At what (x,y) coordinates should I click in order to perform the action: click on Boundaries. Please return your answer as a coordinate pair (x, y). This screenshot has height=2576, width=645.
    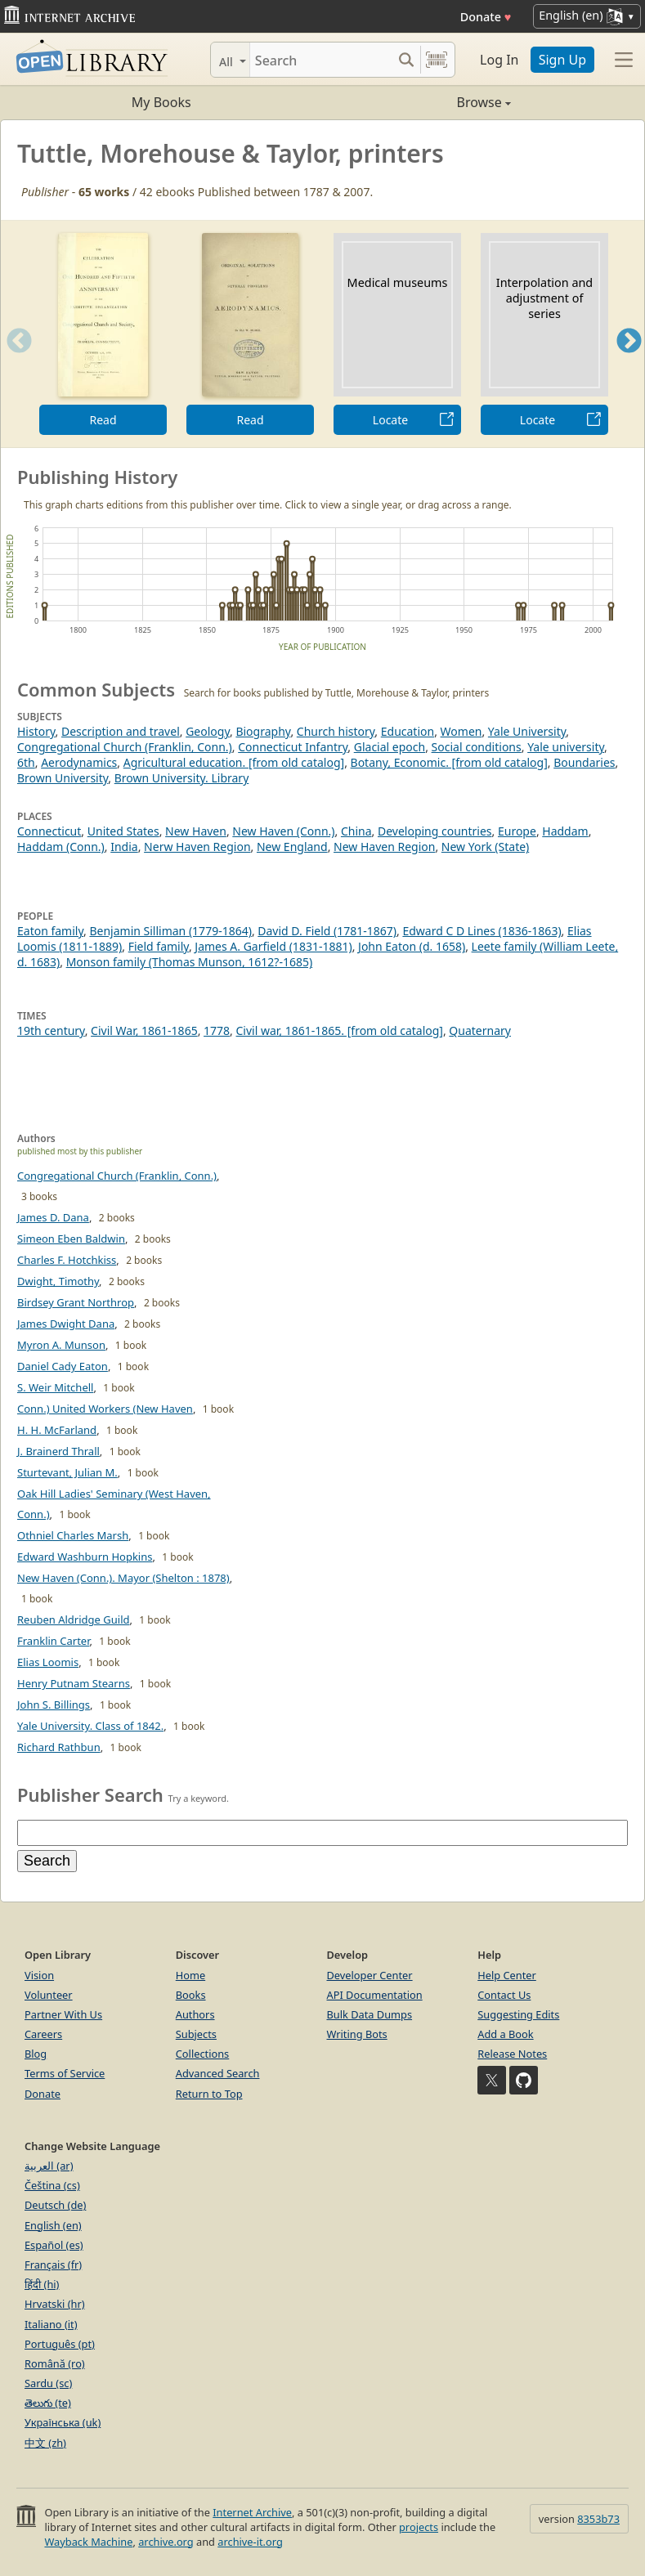
    Looking at the image, I should click on (584, 762).